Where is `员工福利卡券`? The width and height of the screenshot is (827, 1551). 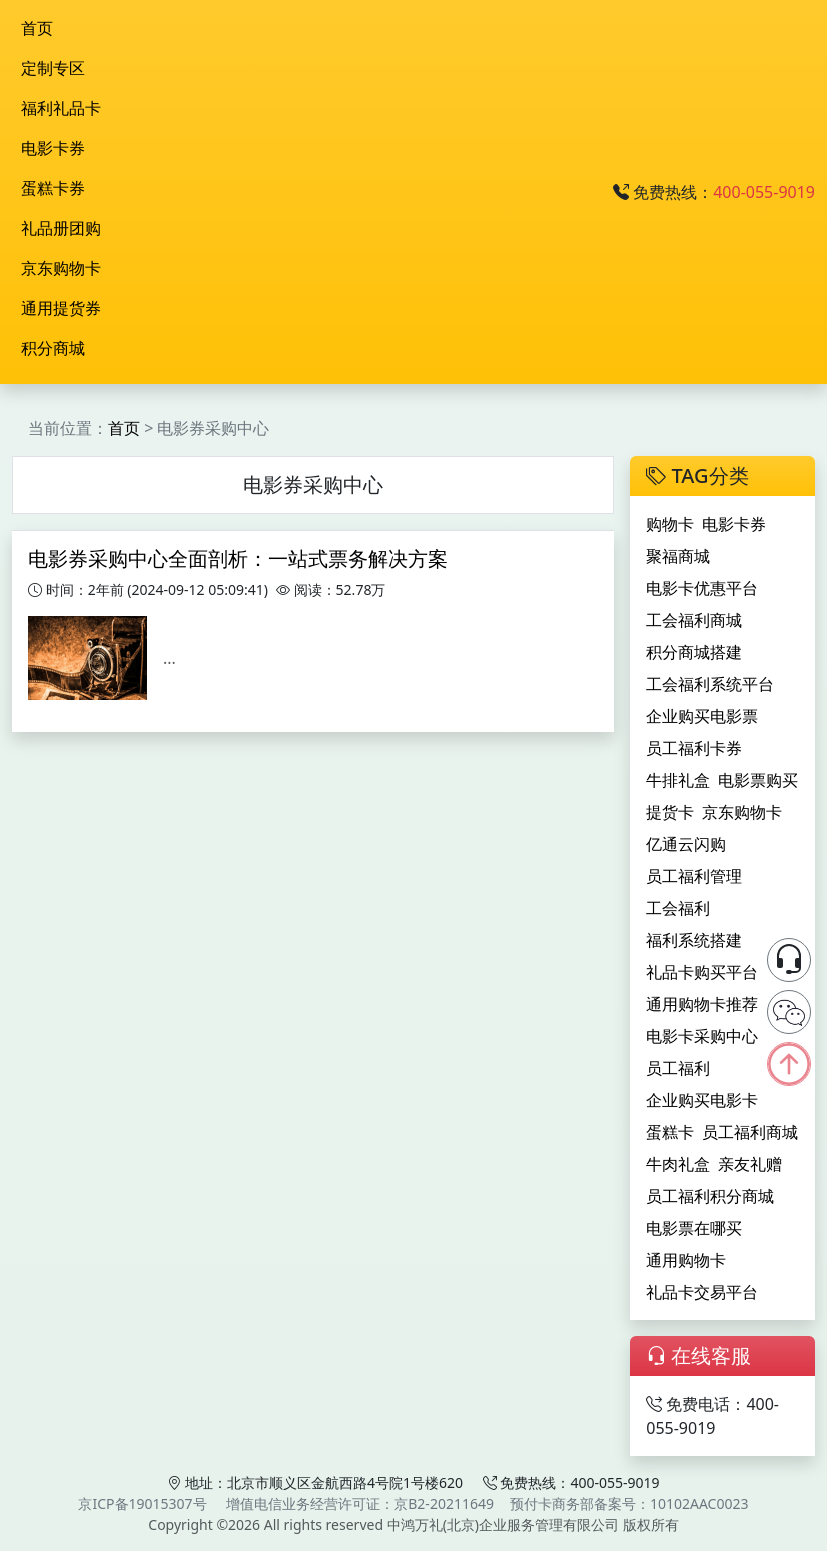
员工福利卡券 is located at coordinates (694, 748).